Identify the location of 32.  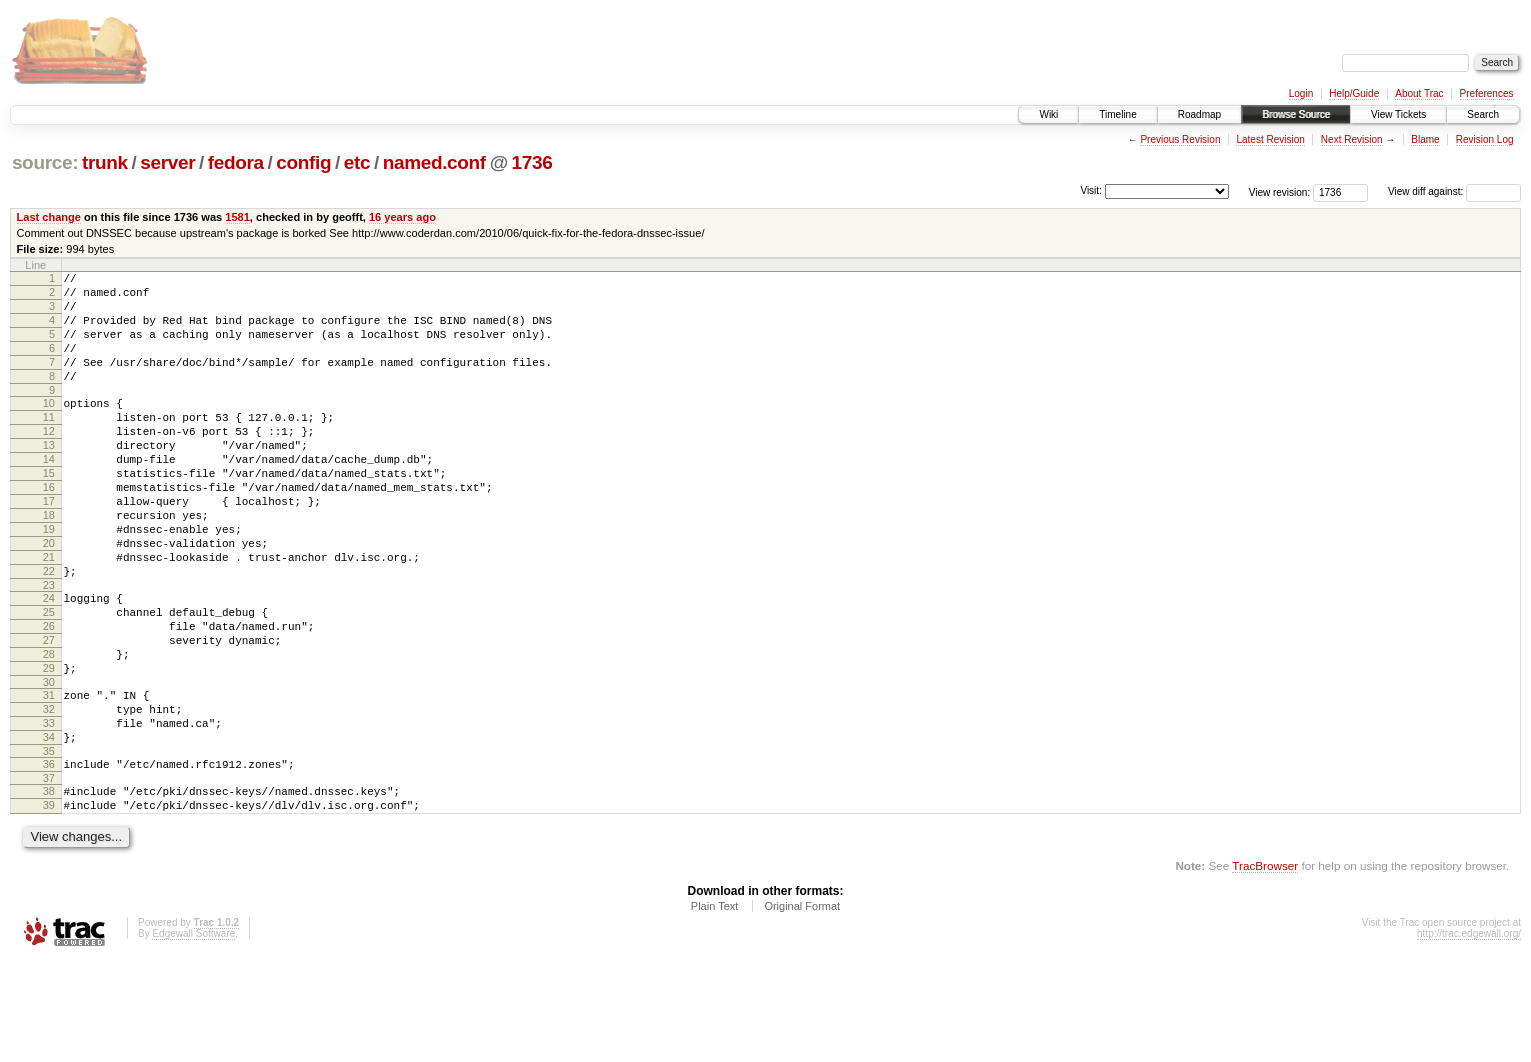
(49, 793).